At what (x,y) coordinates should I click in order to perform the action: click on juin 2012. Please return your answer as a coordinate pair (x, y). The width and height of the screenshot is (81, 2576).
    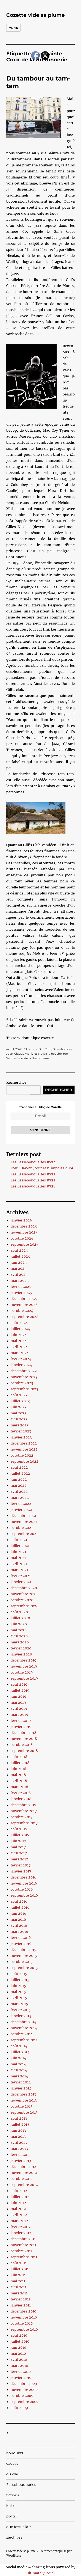
    Looking at the image, I should click on (18, 2203).